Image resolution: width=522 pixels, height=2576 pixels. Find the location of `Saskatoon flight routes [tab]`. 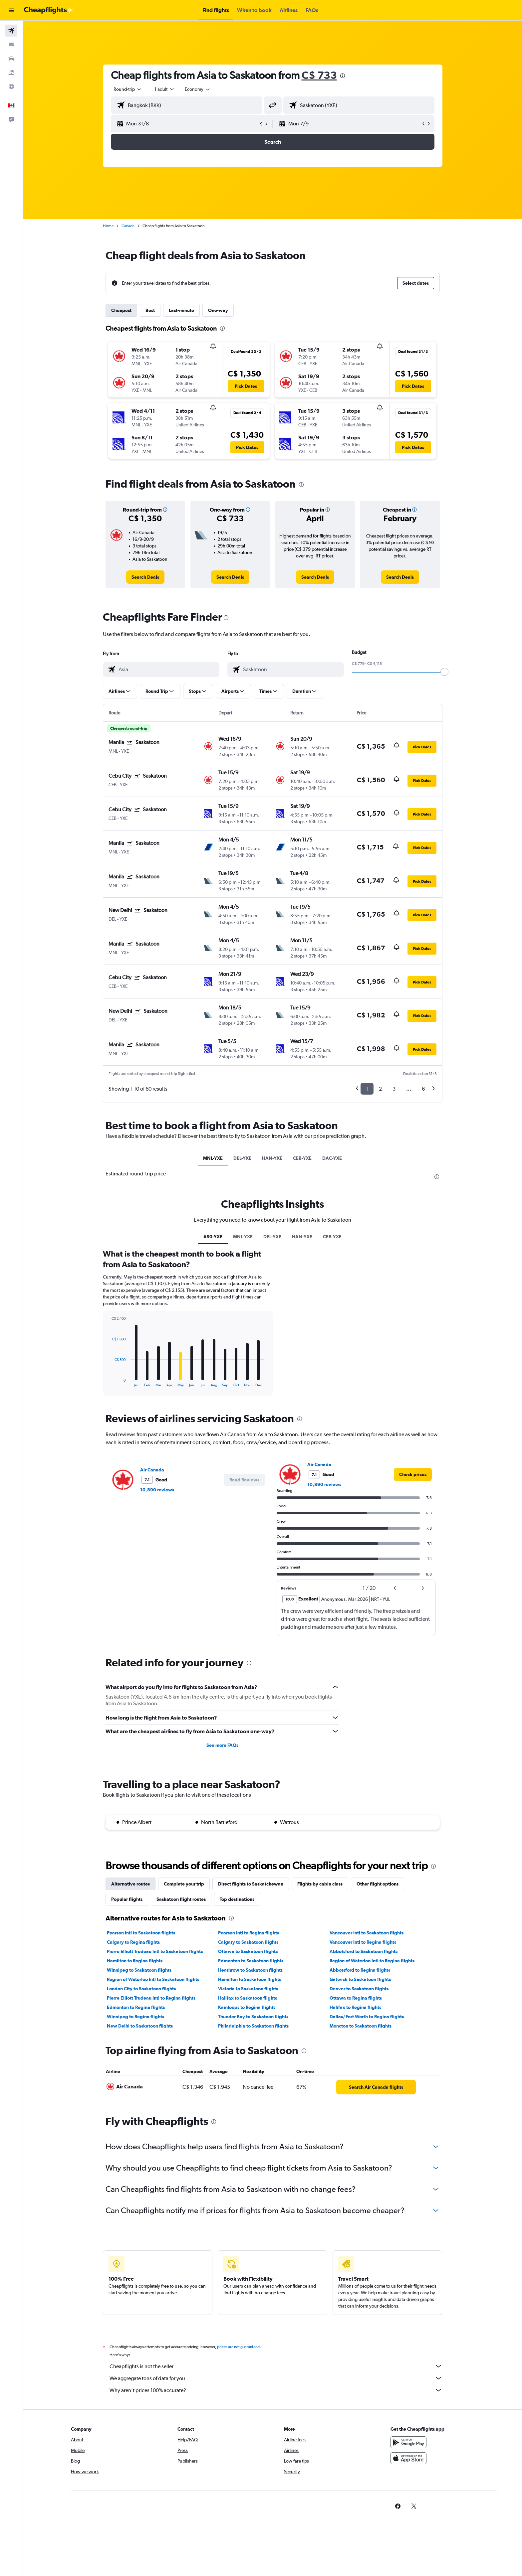

Saskatoon flight routes [tab] is located at coordinates (181, 1899).